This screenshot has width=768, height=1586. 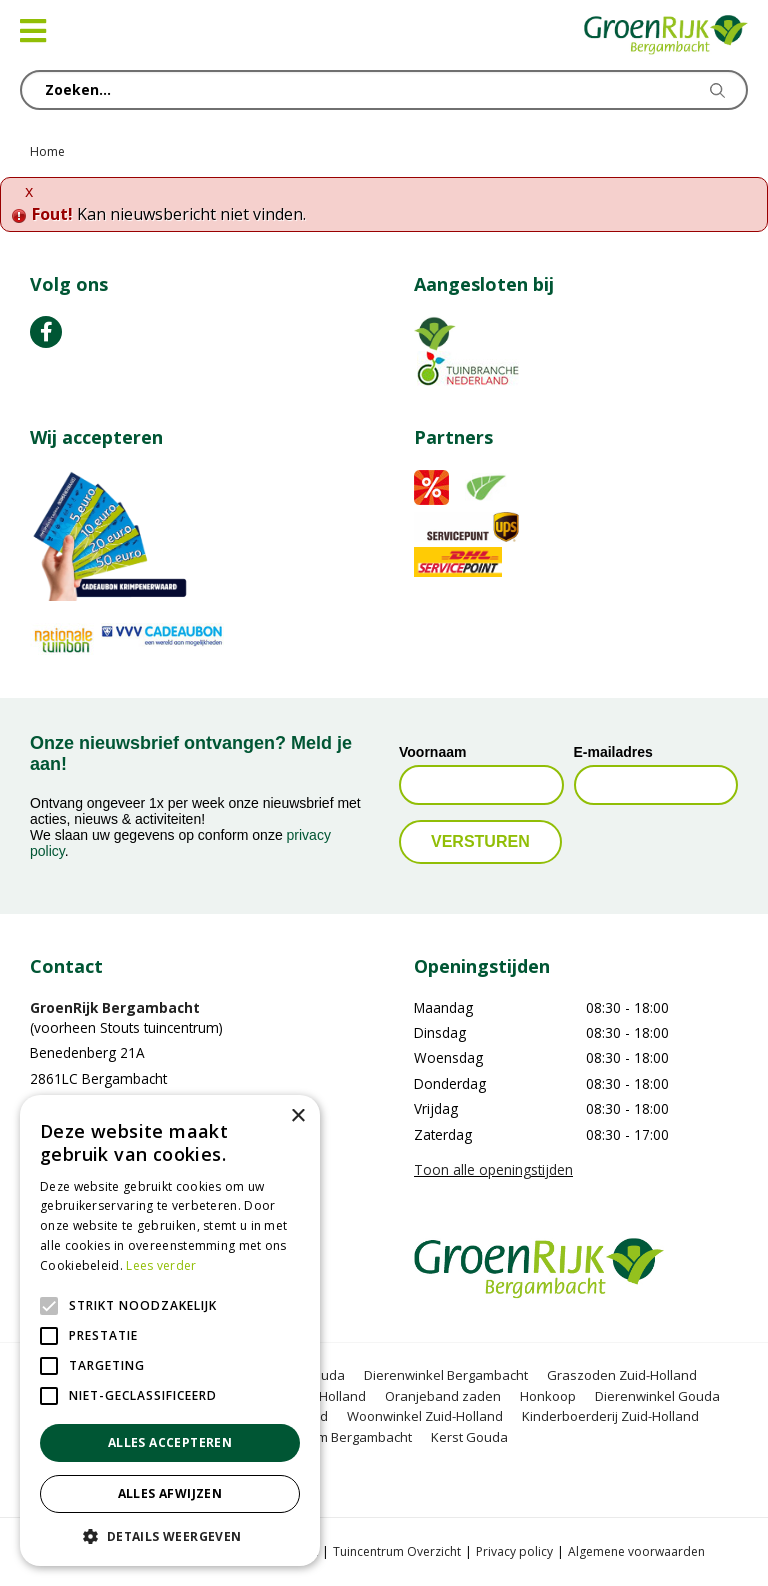 I want to click on Alles afwijzen [button], so click(x=170, y=1493).